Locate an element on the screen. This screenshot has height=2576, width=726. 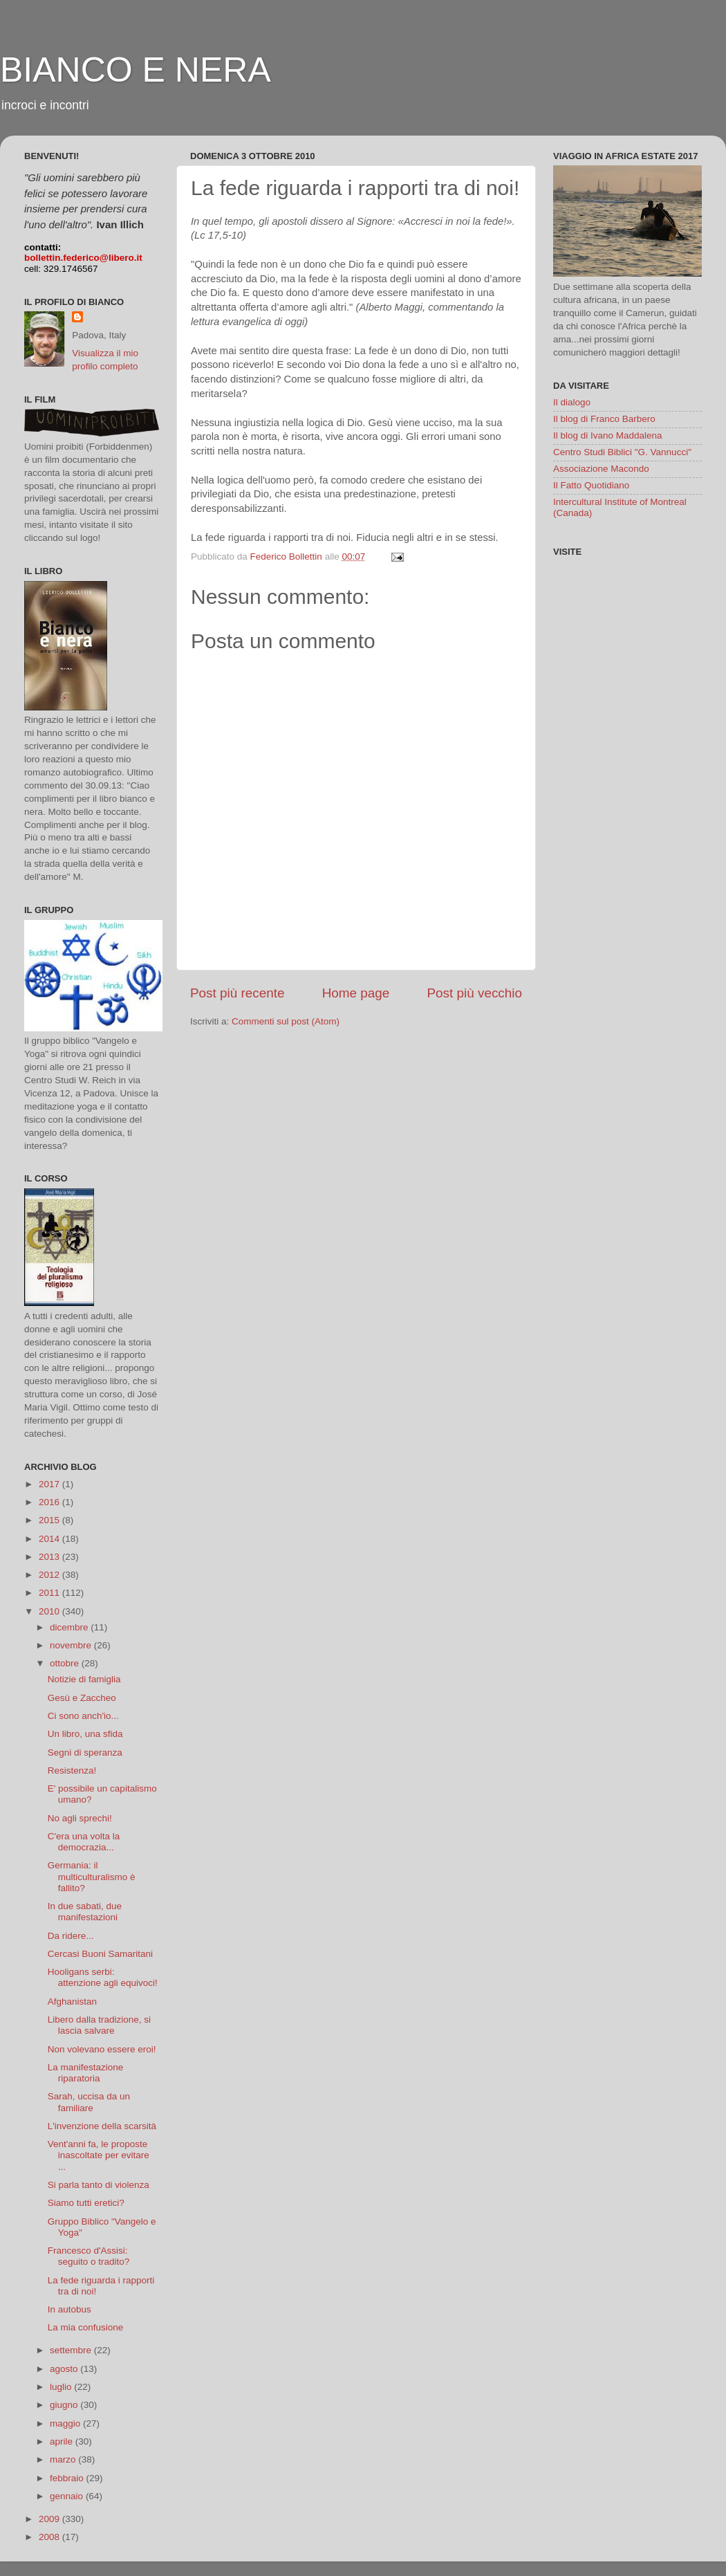
2010 is located at coordinates (50, 1611).